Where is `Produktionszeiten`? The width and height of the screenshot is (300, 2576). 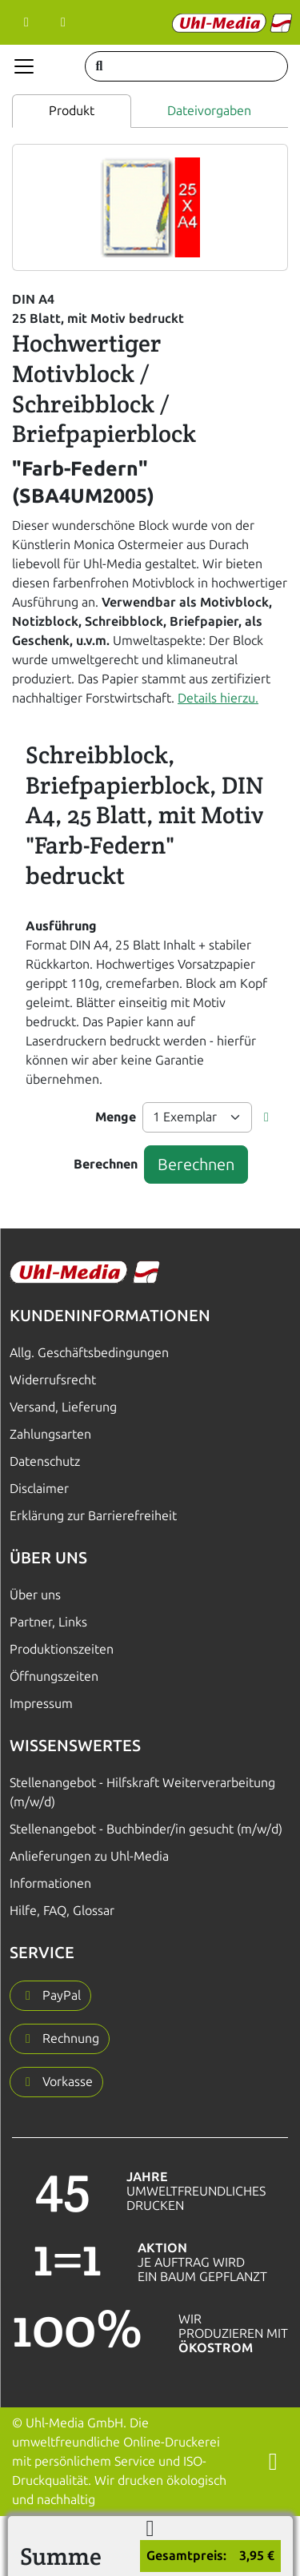
Produktionszeiten is located at coordinates (62, 1649).